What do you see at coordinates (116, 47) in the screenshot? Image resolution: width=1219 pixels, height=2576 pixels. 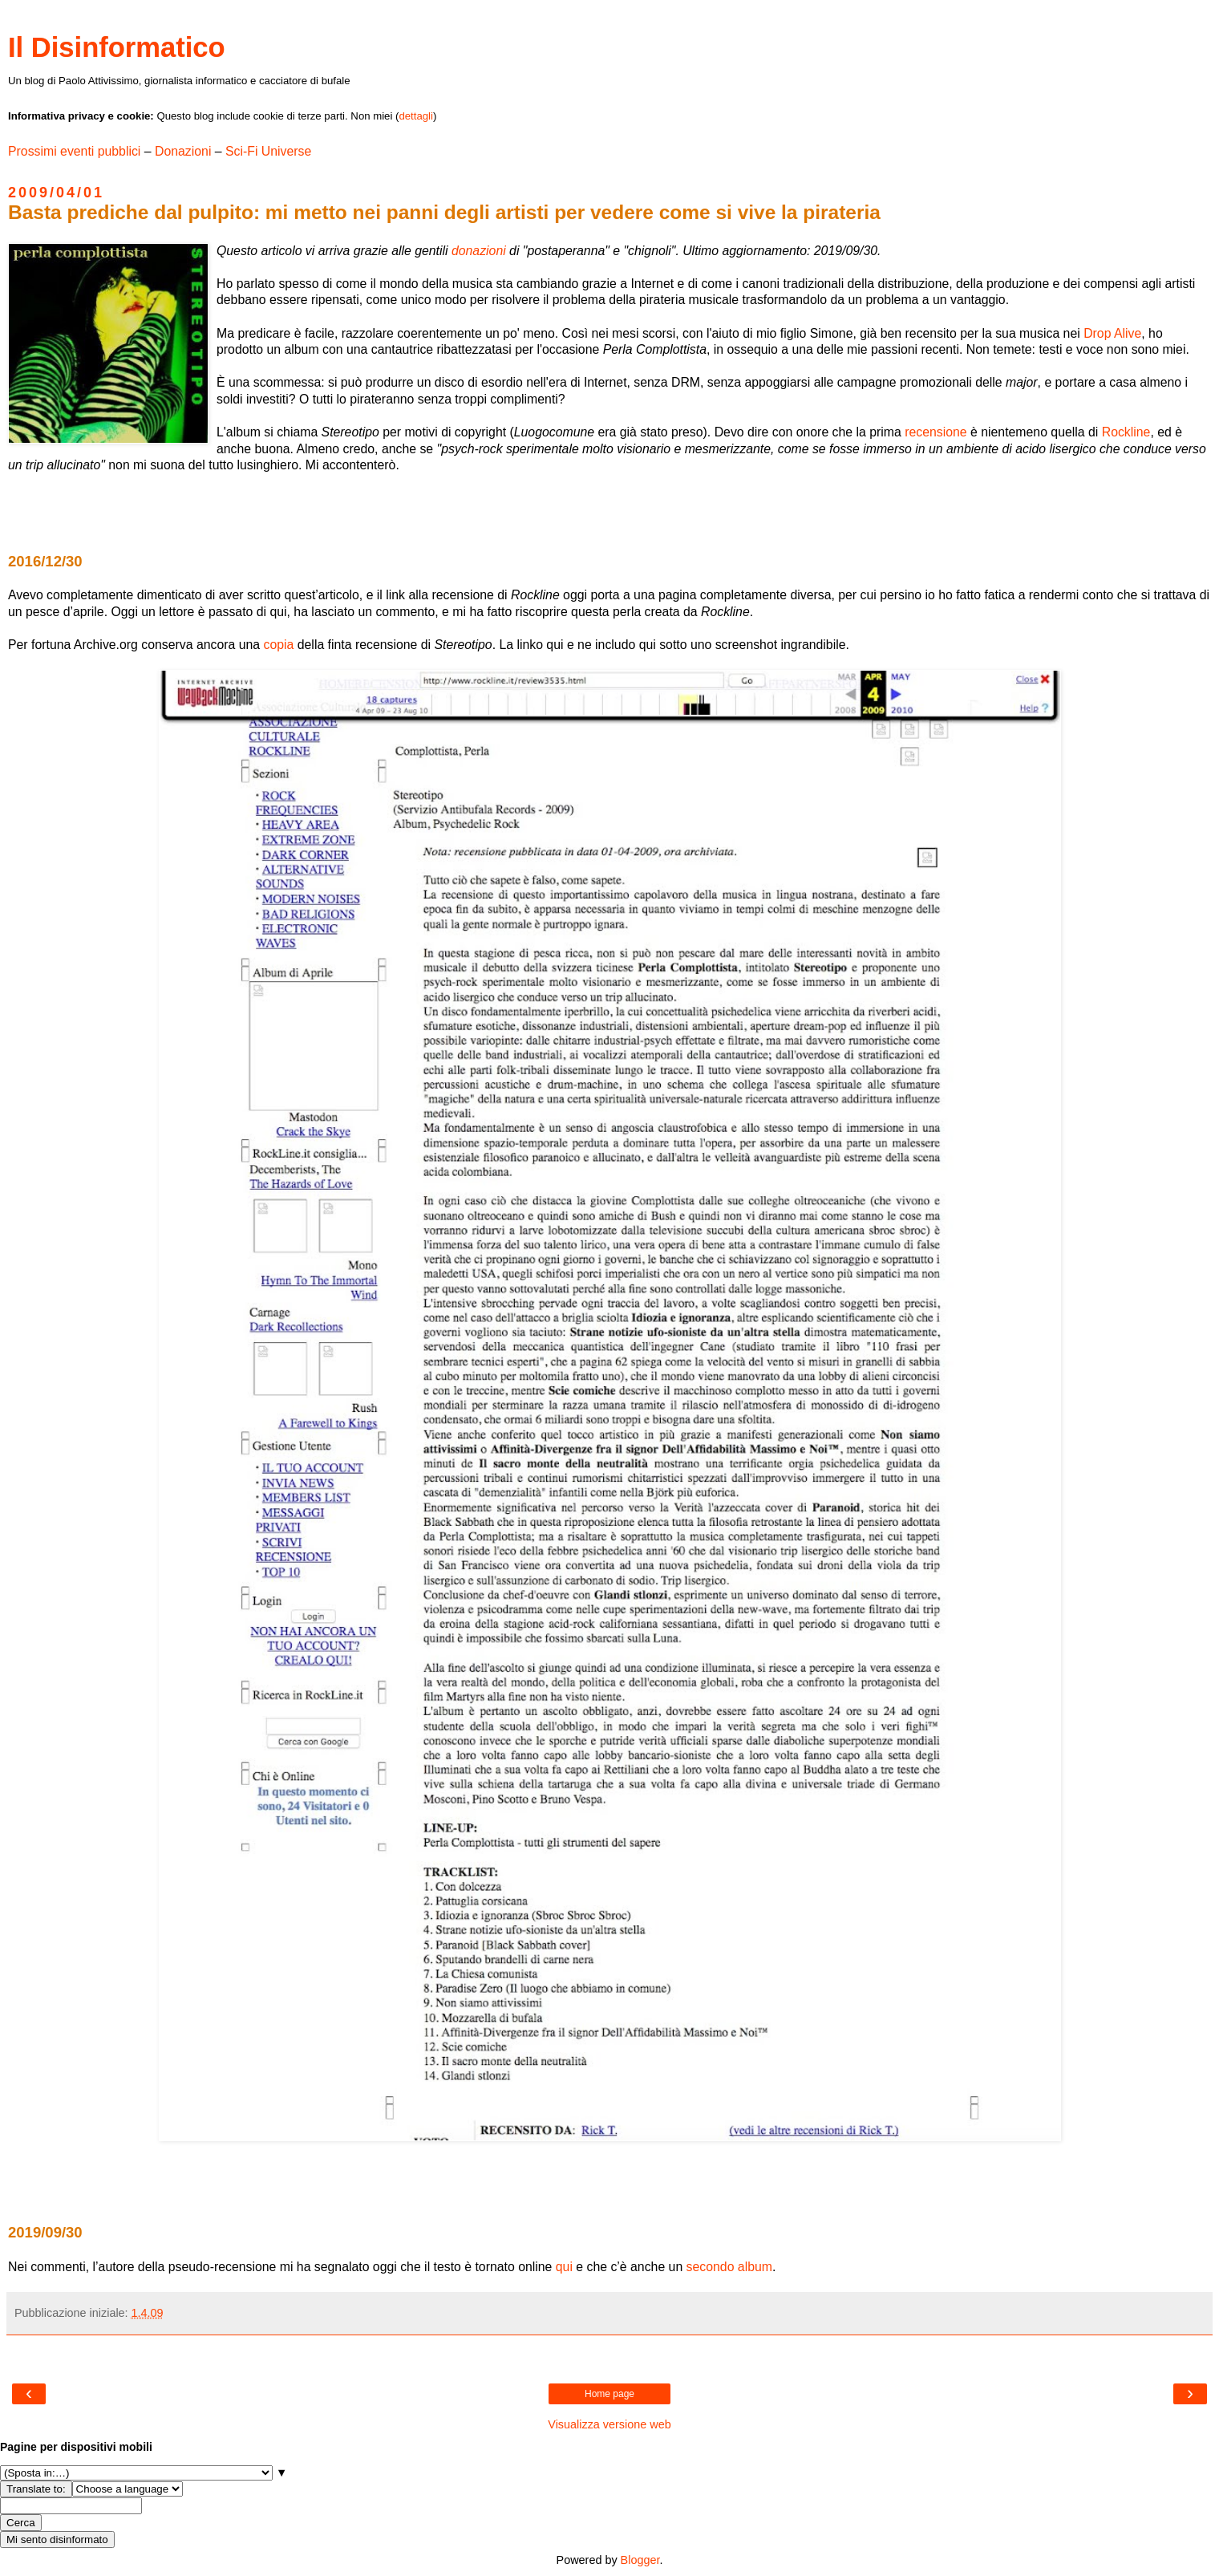 I see `Il Disinformatico` at bounding box center [116, 47].